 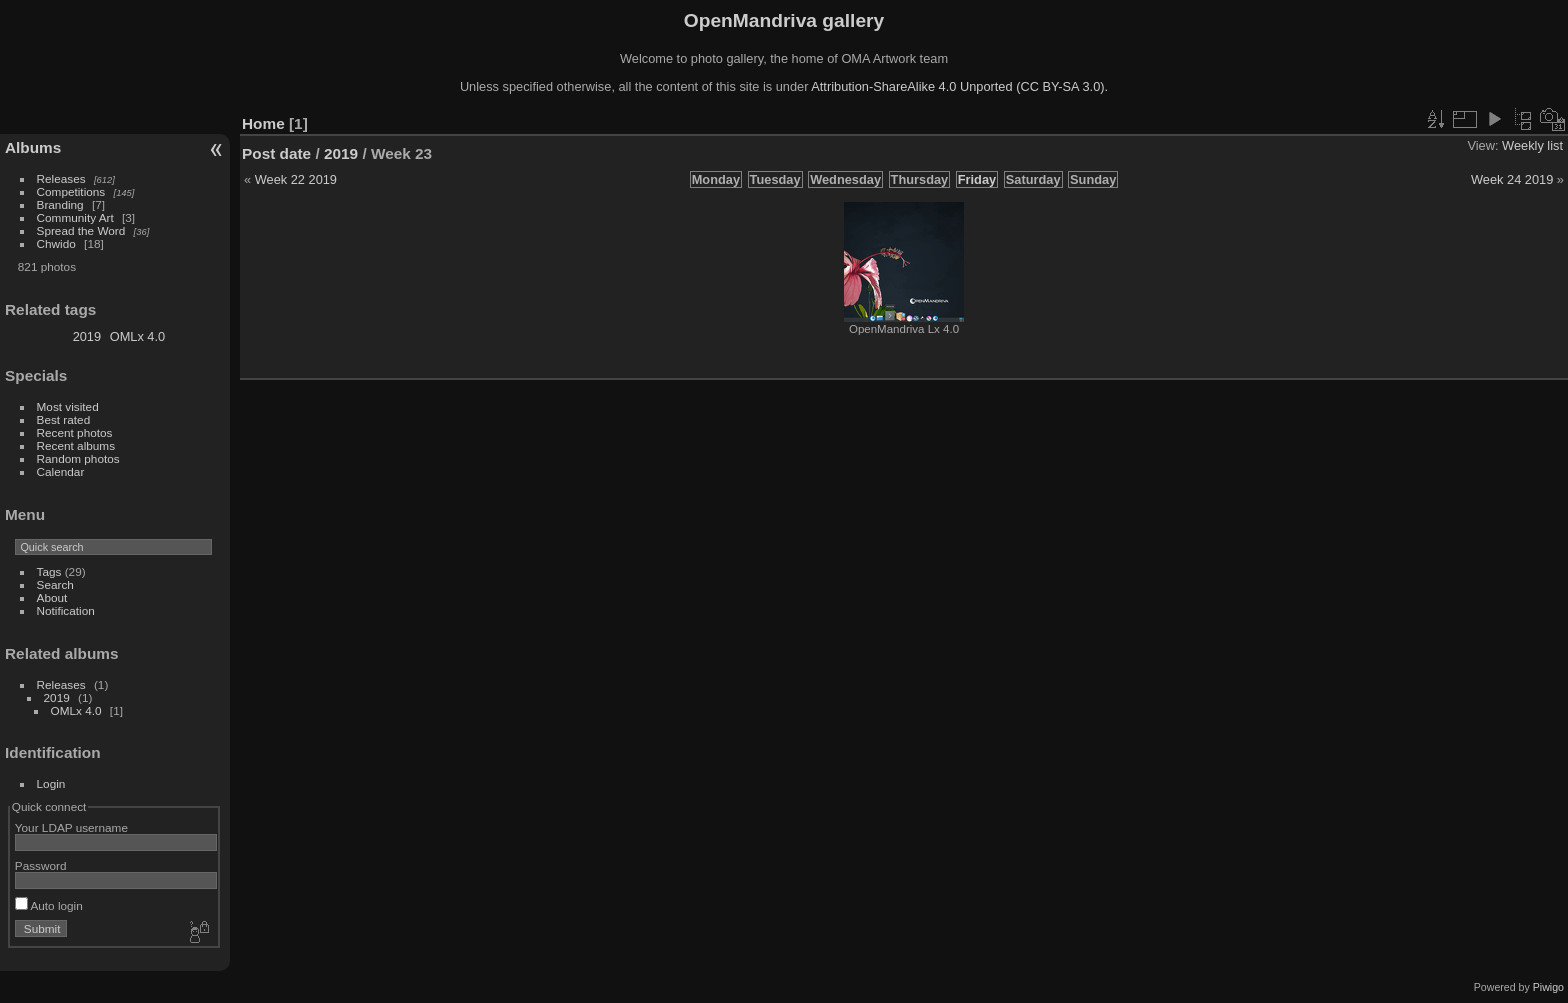 What do you see at coordinates (52, 597) in the screenshot?
I see `About` at bounding box center [52, 597].